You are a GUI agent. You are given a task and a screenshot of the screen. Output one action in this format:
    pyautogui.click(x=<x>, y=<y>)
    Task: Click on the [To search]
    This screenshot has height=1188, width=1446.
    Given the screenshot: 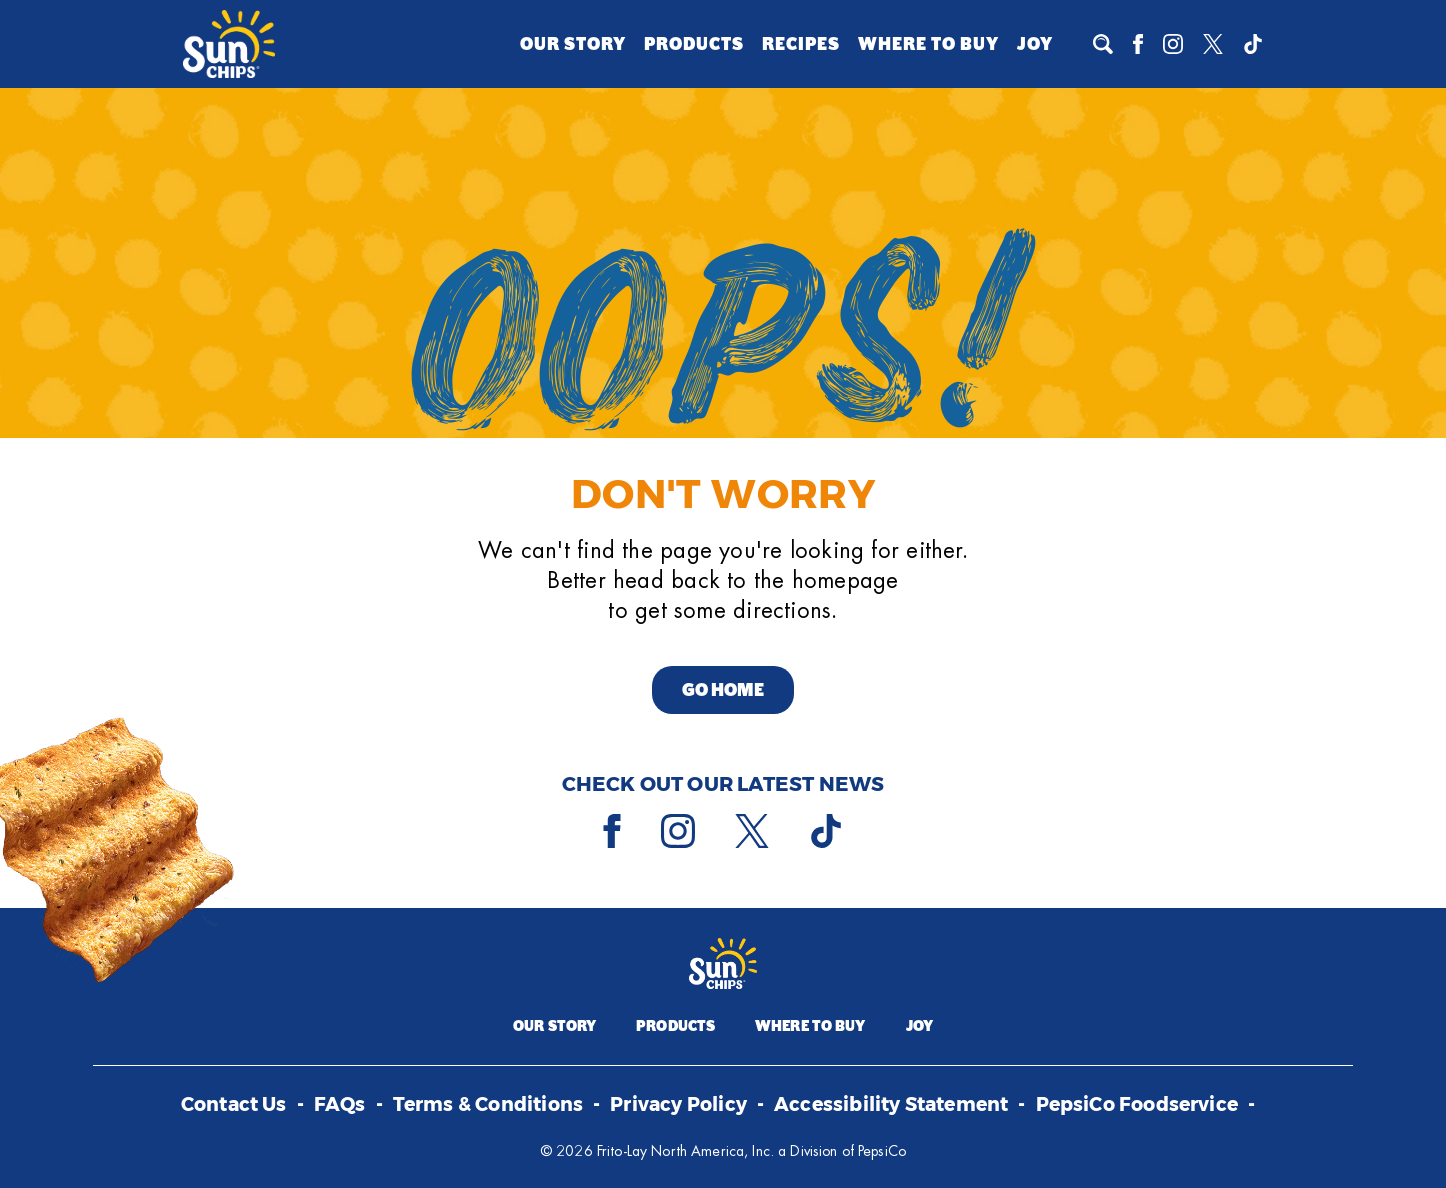 What is the action you would take?
    pyautogui.click(x=1103, y=44)
    